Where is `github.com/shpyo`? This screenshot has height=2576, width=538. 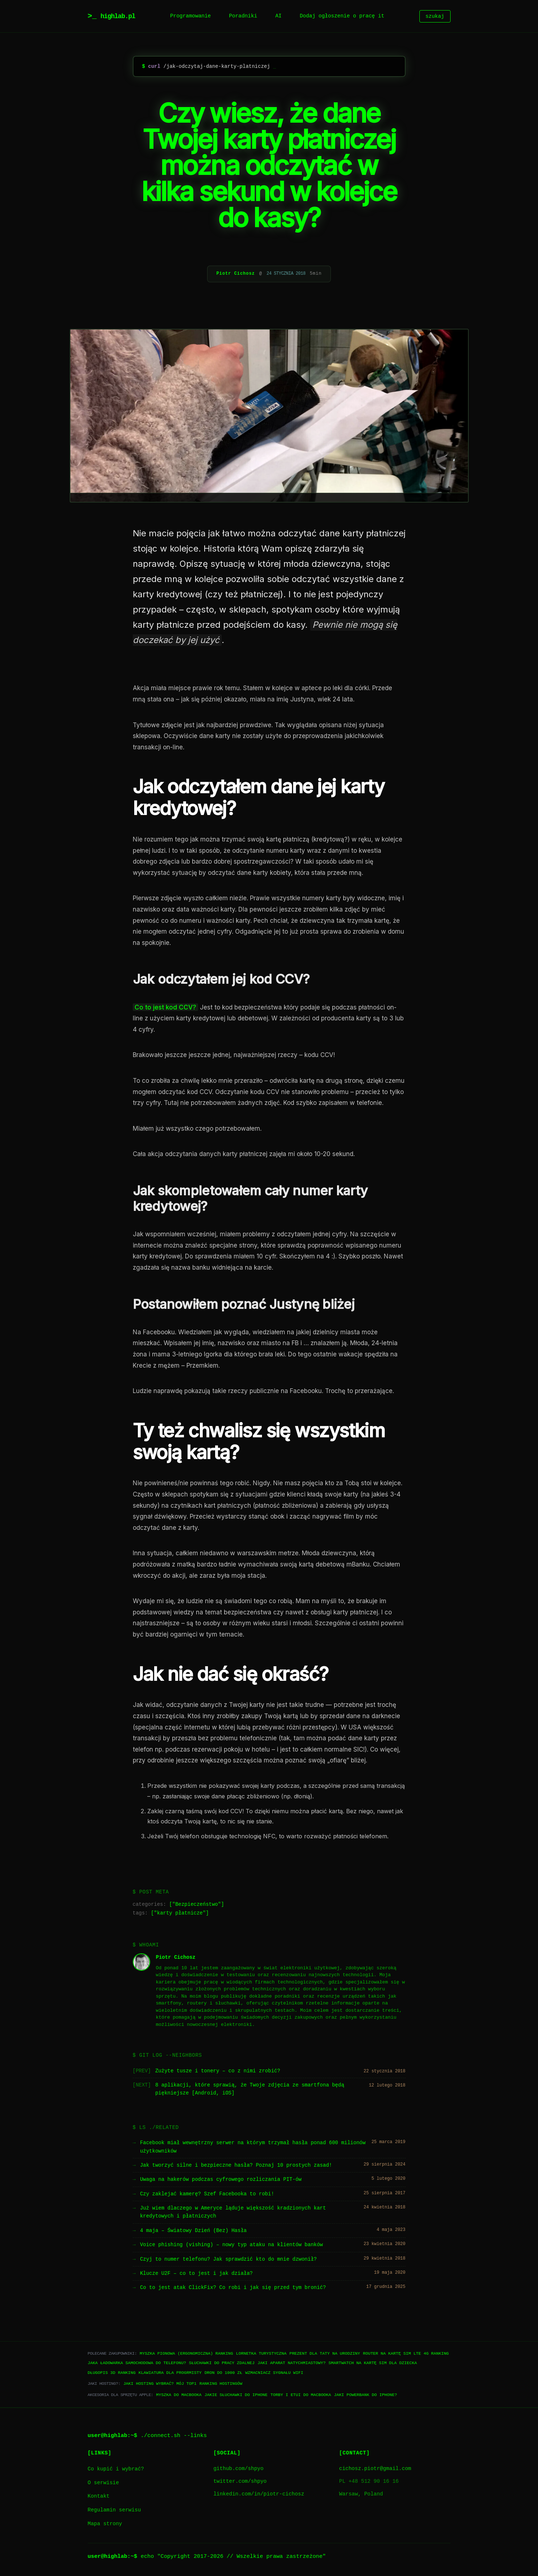 github.com/shpyo is located at coordinates (238, 2468).